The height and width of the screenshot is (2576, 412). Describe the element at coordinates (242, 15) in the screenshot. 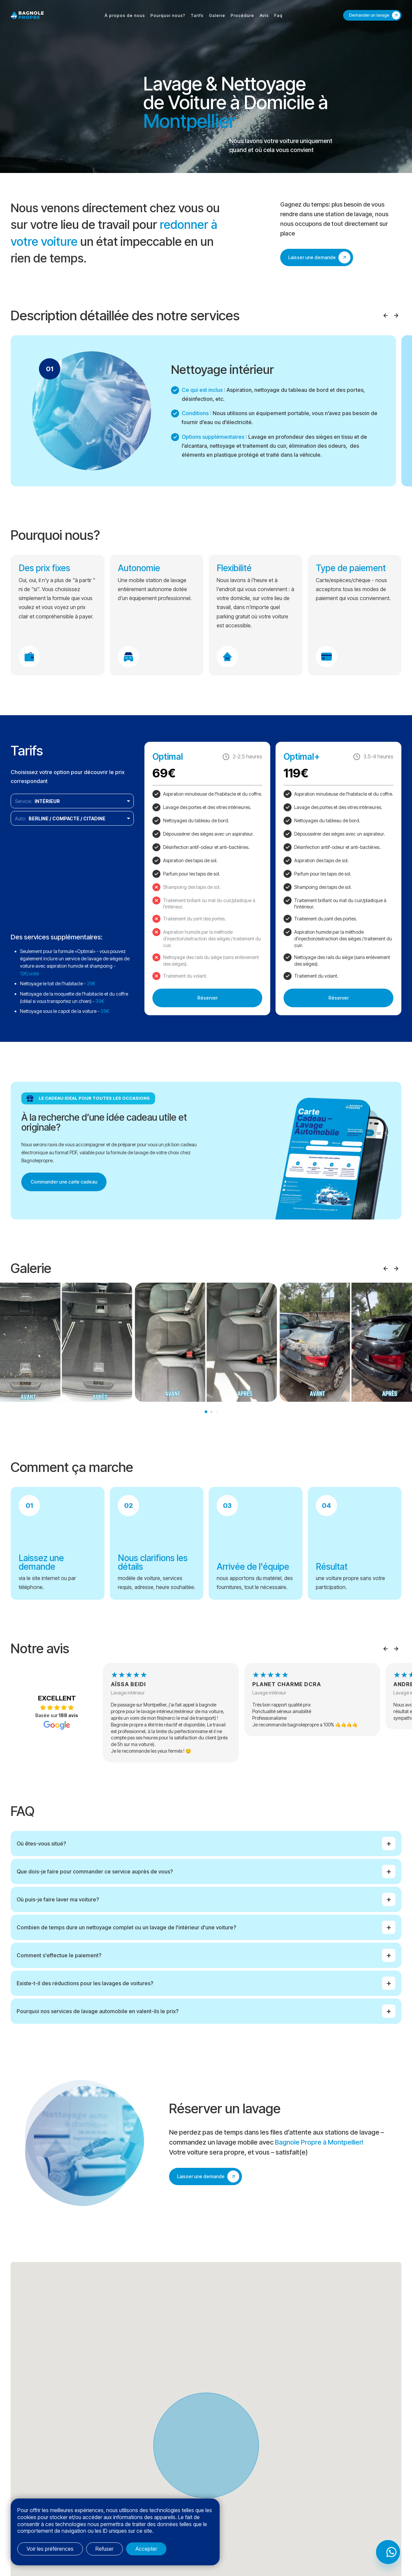

I see `Procédure` at that location.